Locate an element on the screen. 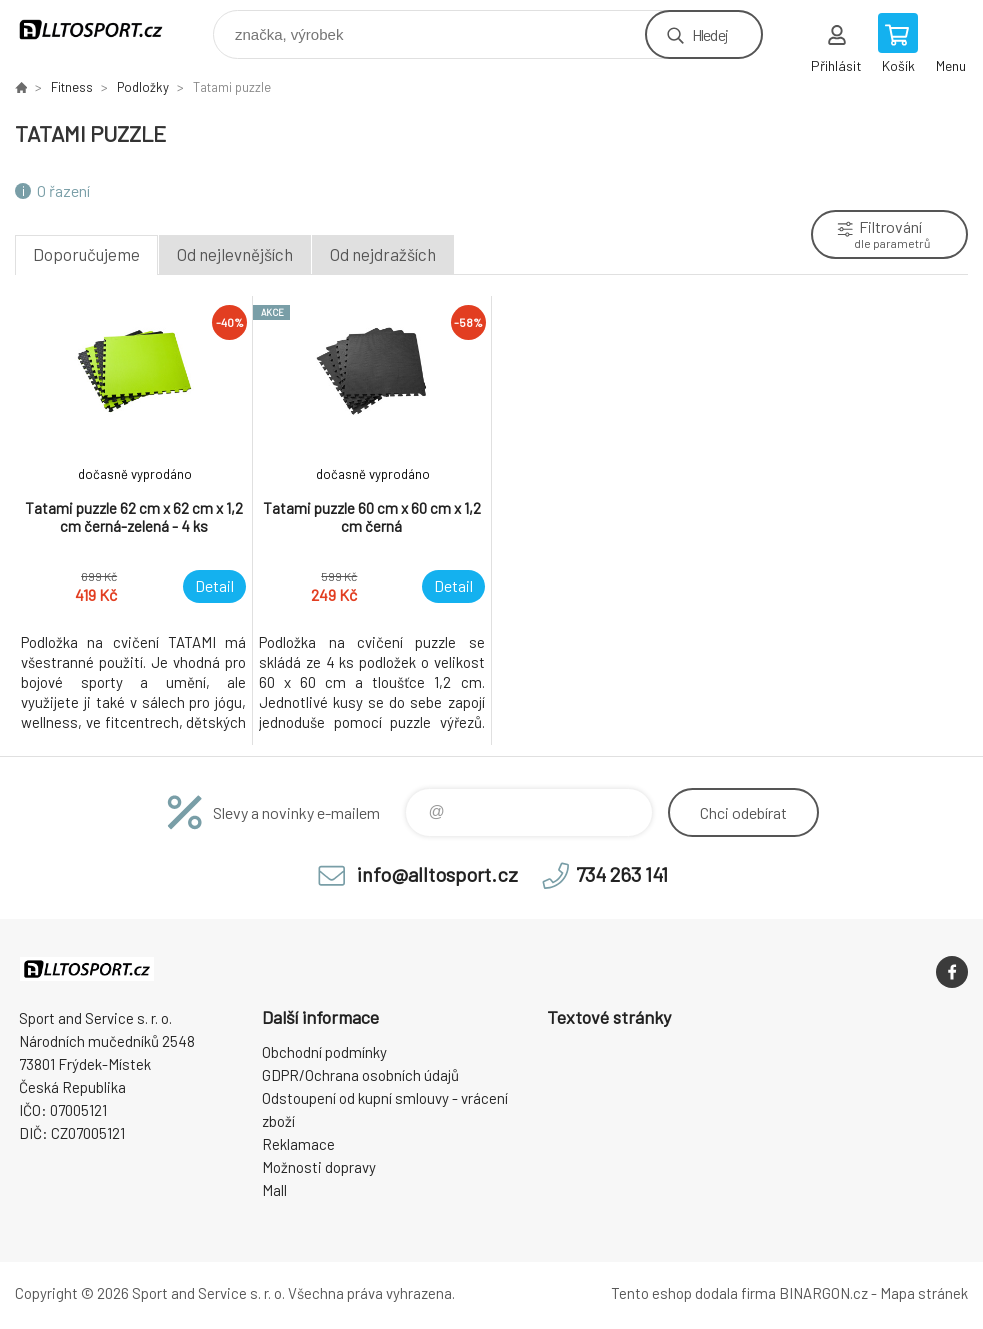  BINARGON.cz is located at coordinates (823, 1293).